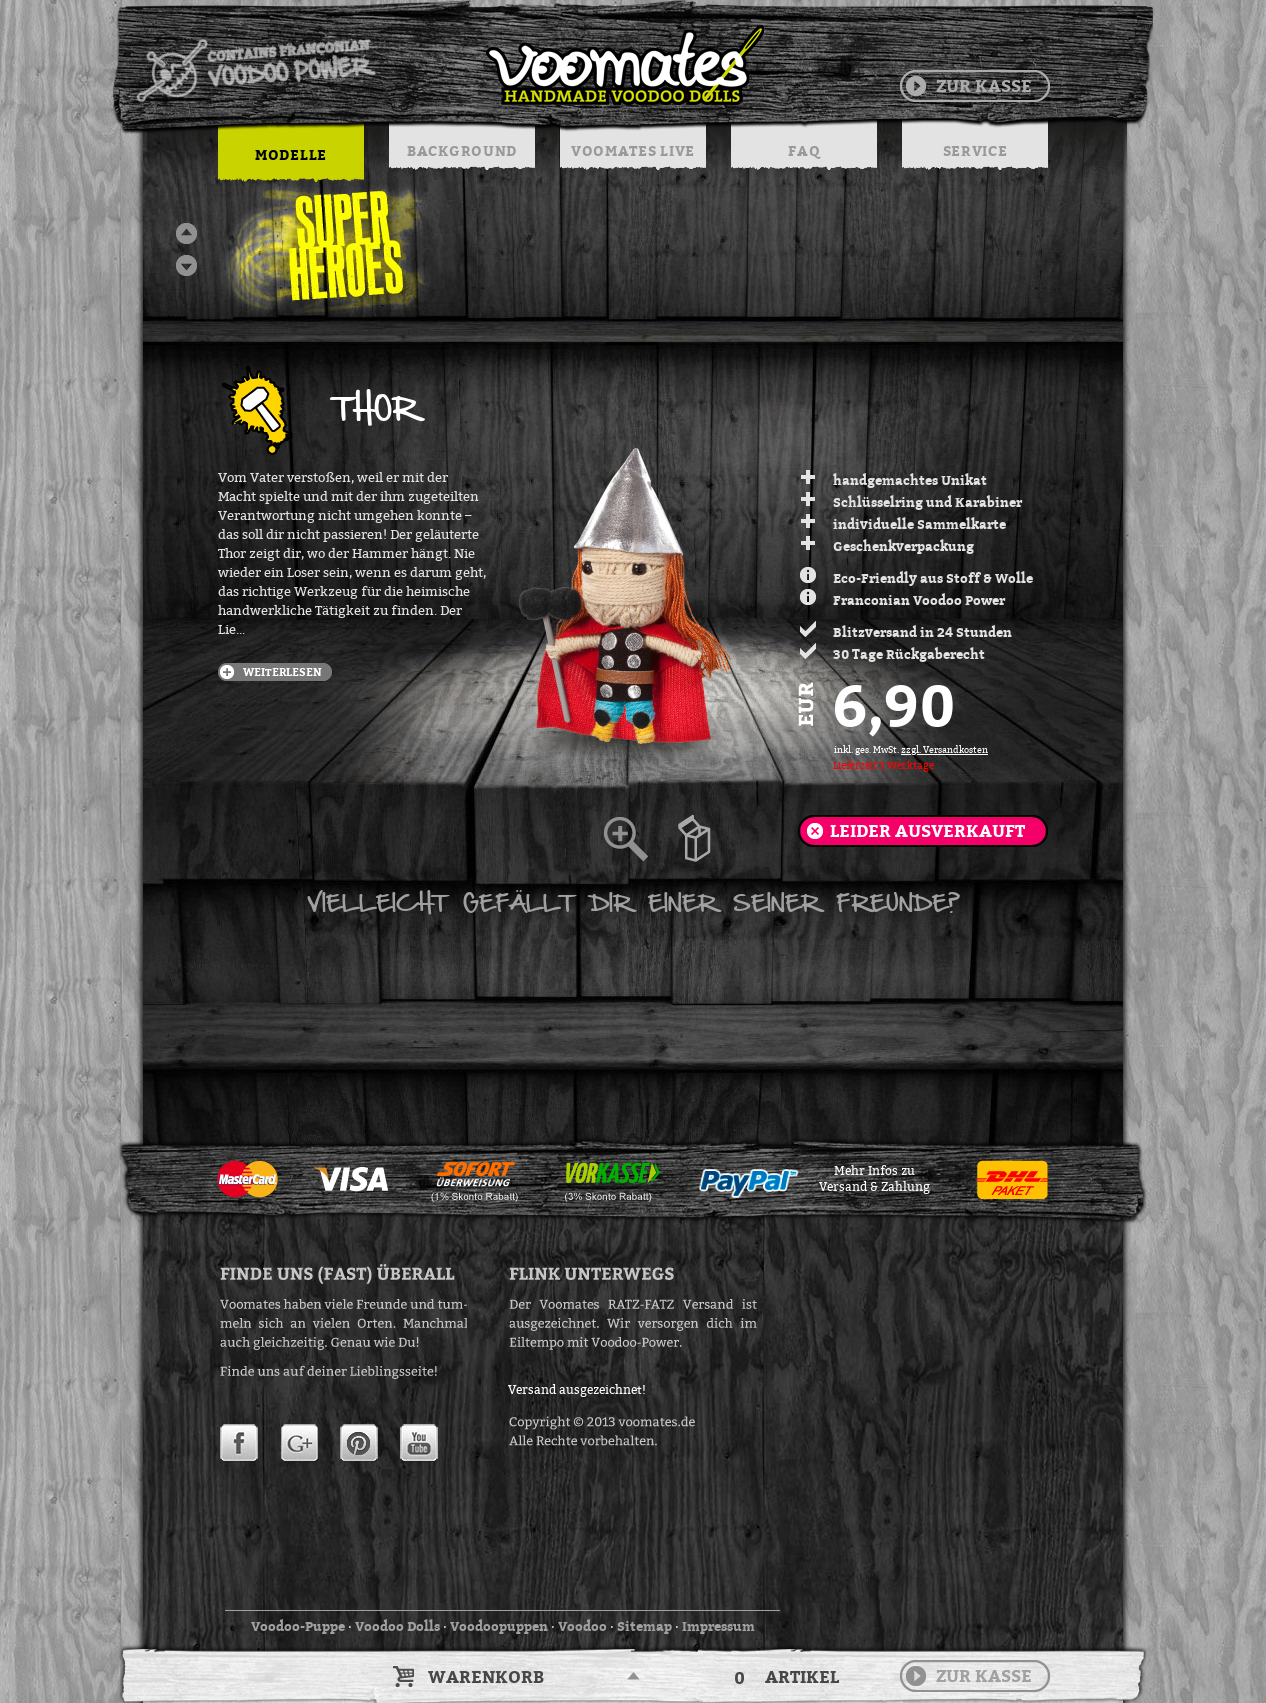 The width and height of the screenshot is (1266, 1703). What do you see at coordinates (449, 65) in the screenshot?
I see `Voodoo Puppen & String Dolls in Handarbeit | Voomates.de` at bounding box center [449, 65].